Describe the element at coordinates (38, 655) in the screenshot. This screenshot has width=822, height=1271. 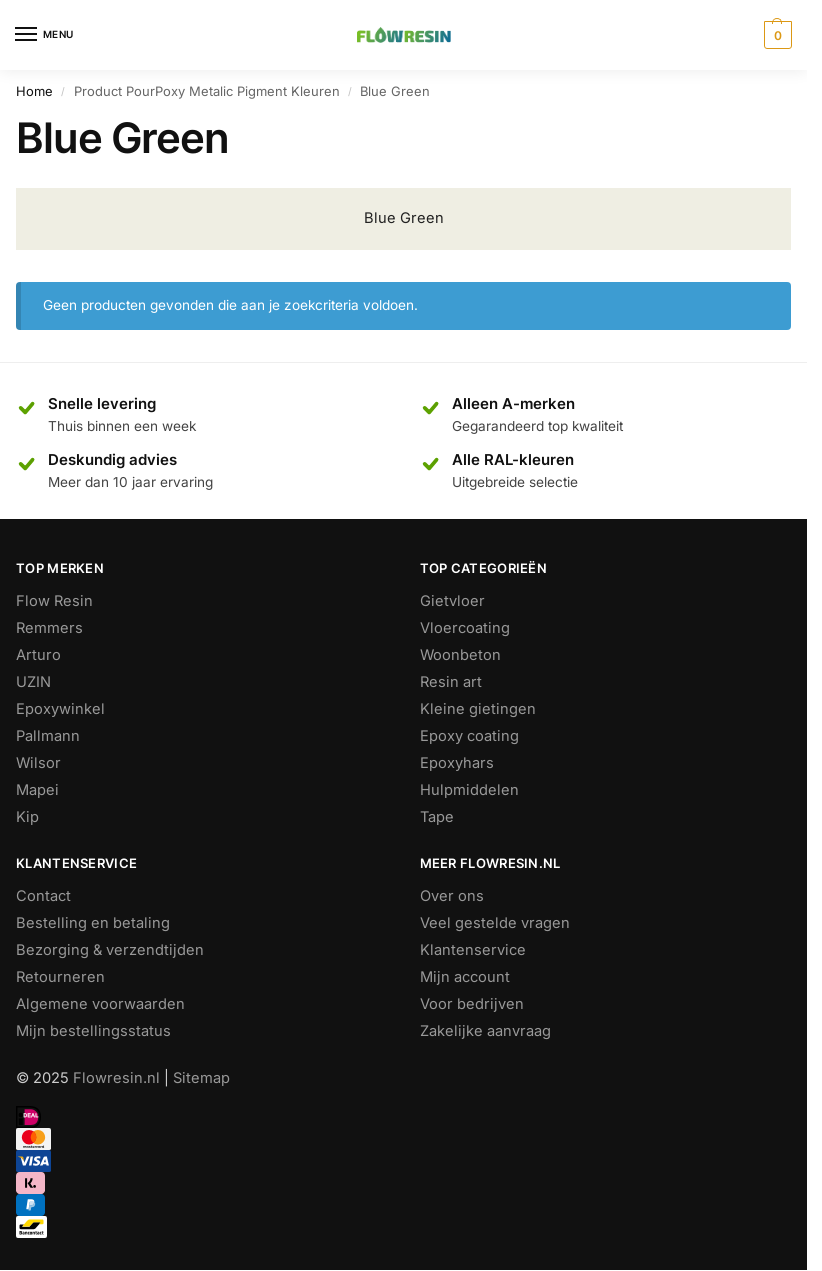
I see `Arturo` at that location.